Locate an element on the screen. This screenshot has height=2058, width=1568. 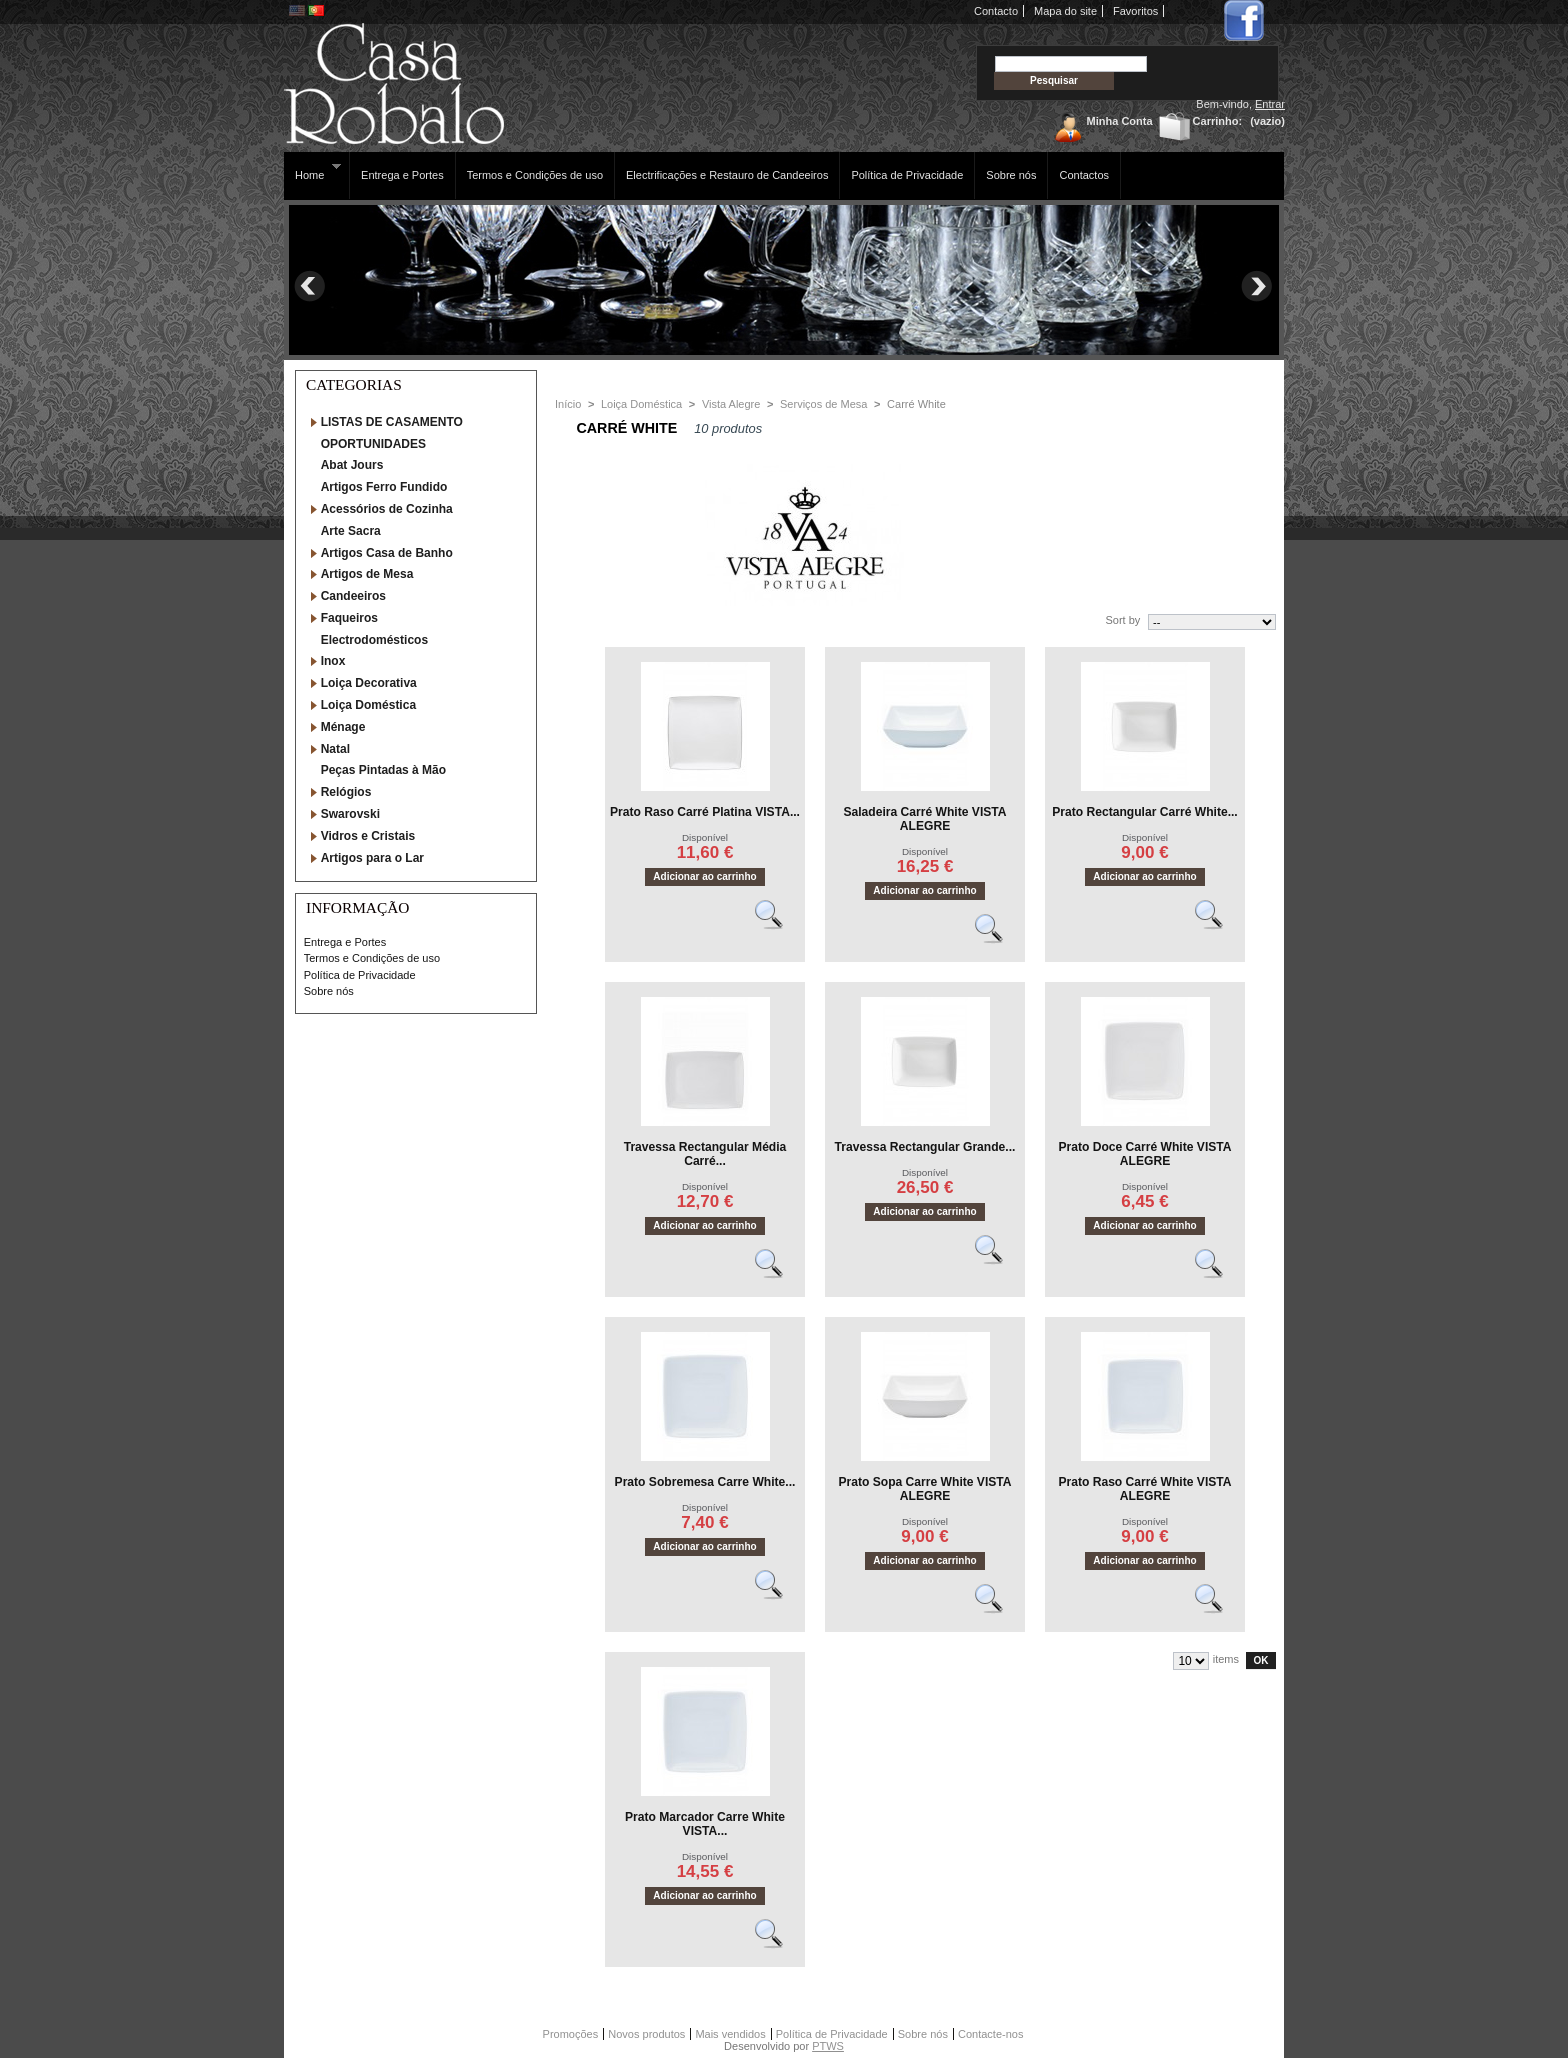
Acessórios de Cozinha is located at coordinates (387, 509).